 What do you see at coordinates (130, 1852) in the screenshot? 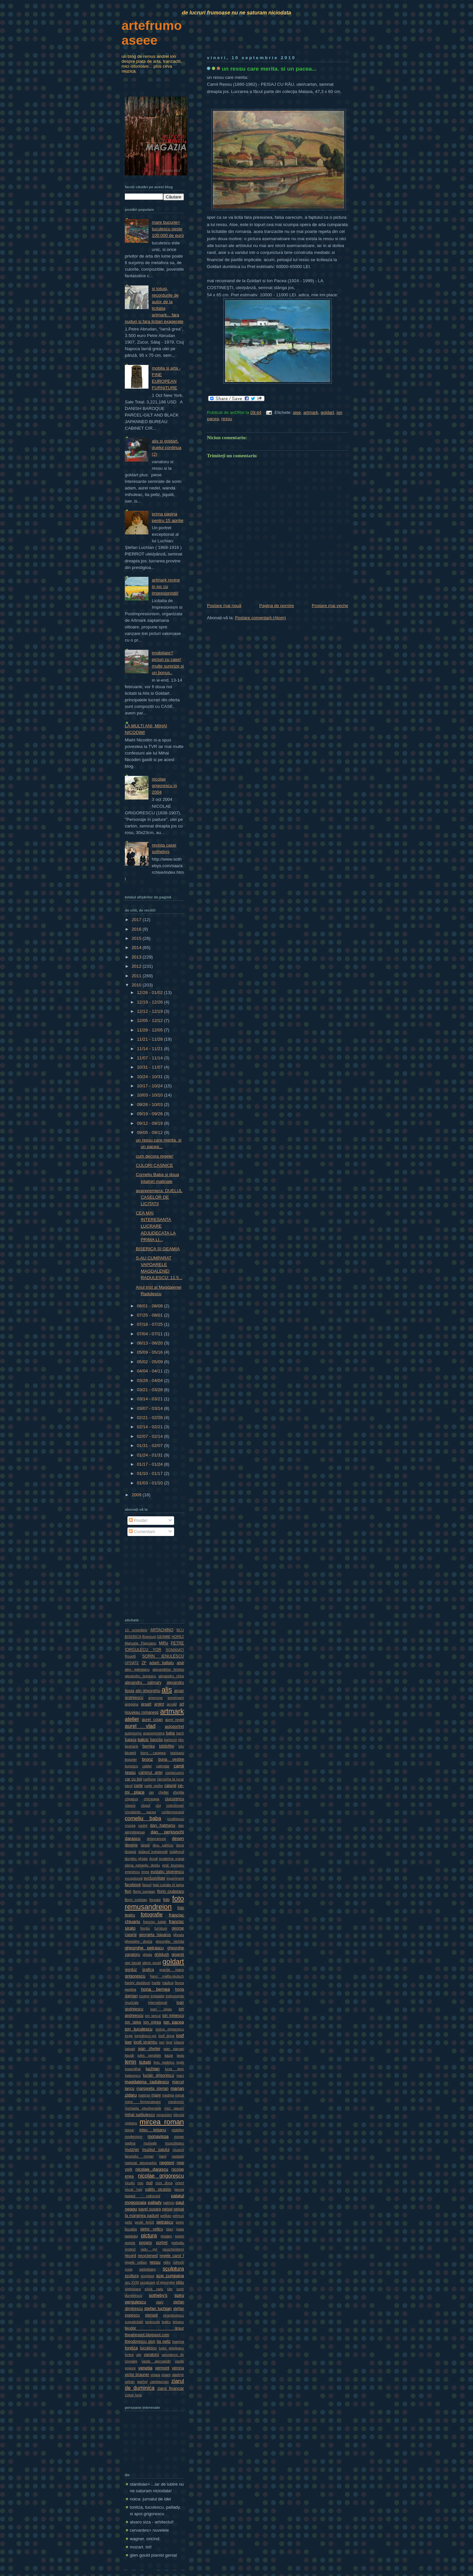
I see `dulapul` at bounding box center [130, 1852].